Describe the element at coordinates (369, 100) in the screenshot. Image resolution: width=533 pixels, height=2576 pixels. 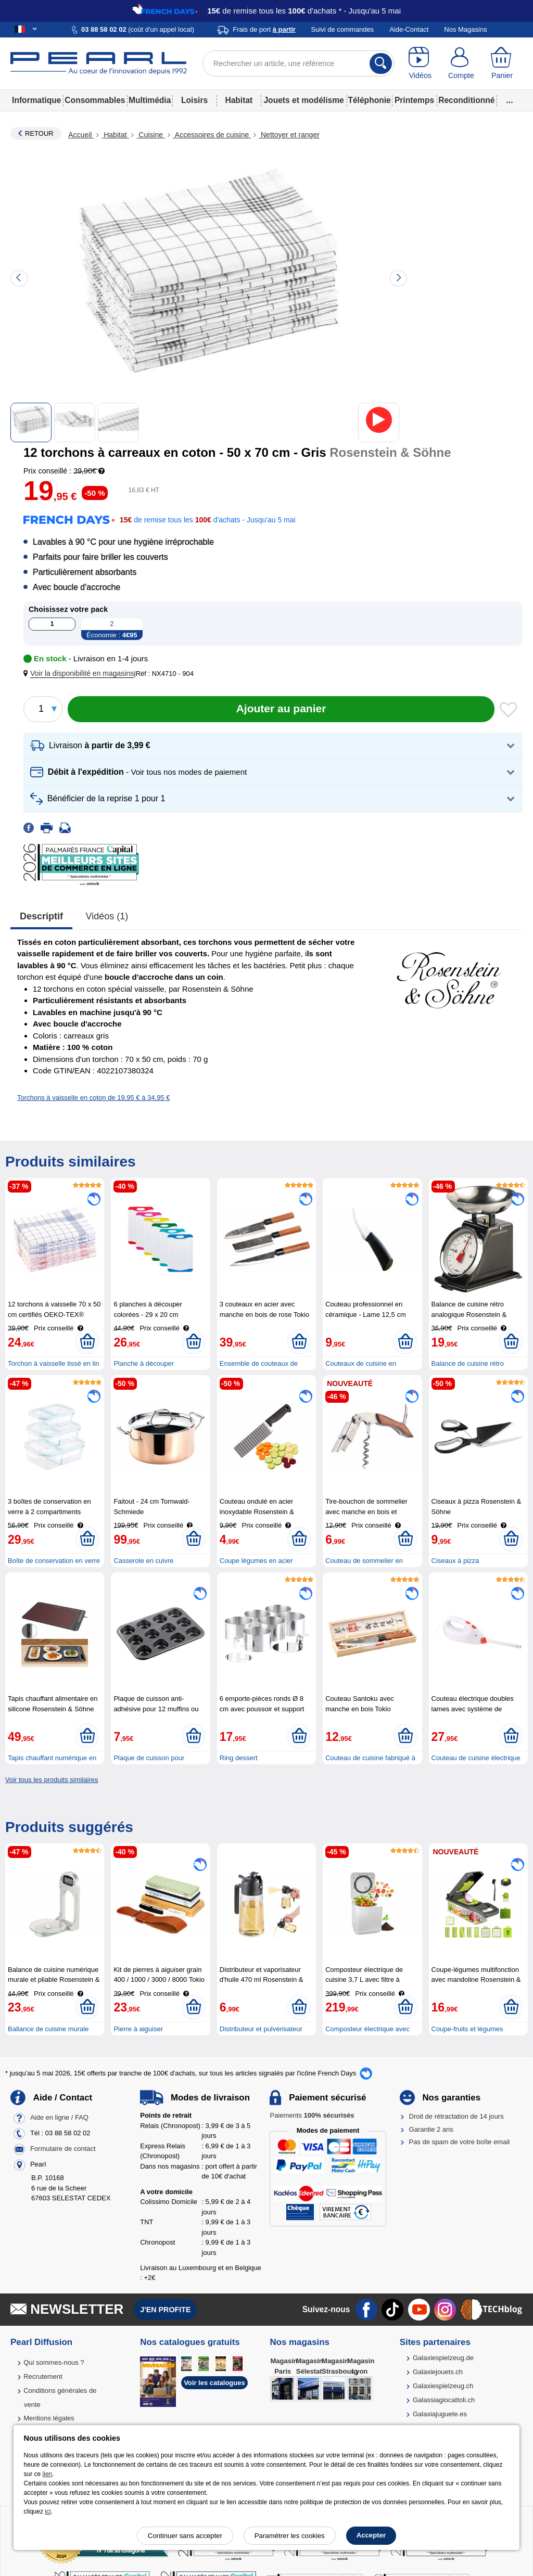
I see `Téléphonie` at that location.